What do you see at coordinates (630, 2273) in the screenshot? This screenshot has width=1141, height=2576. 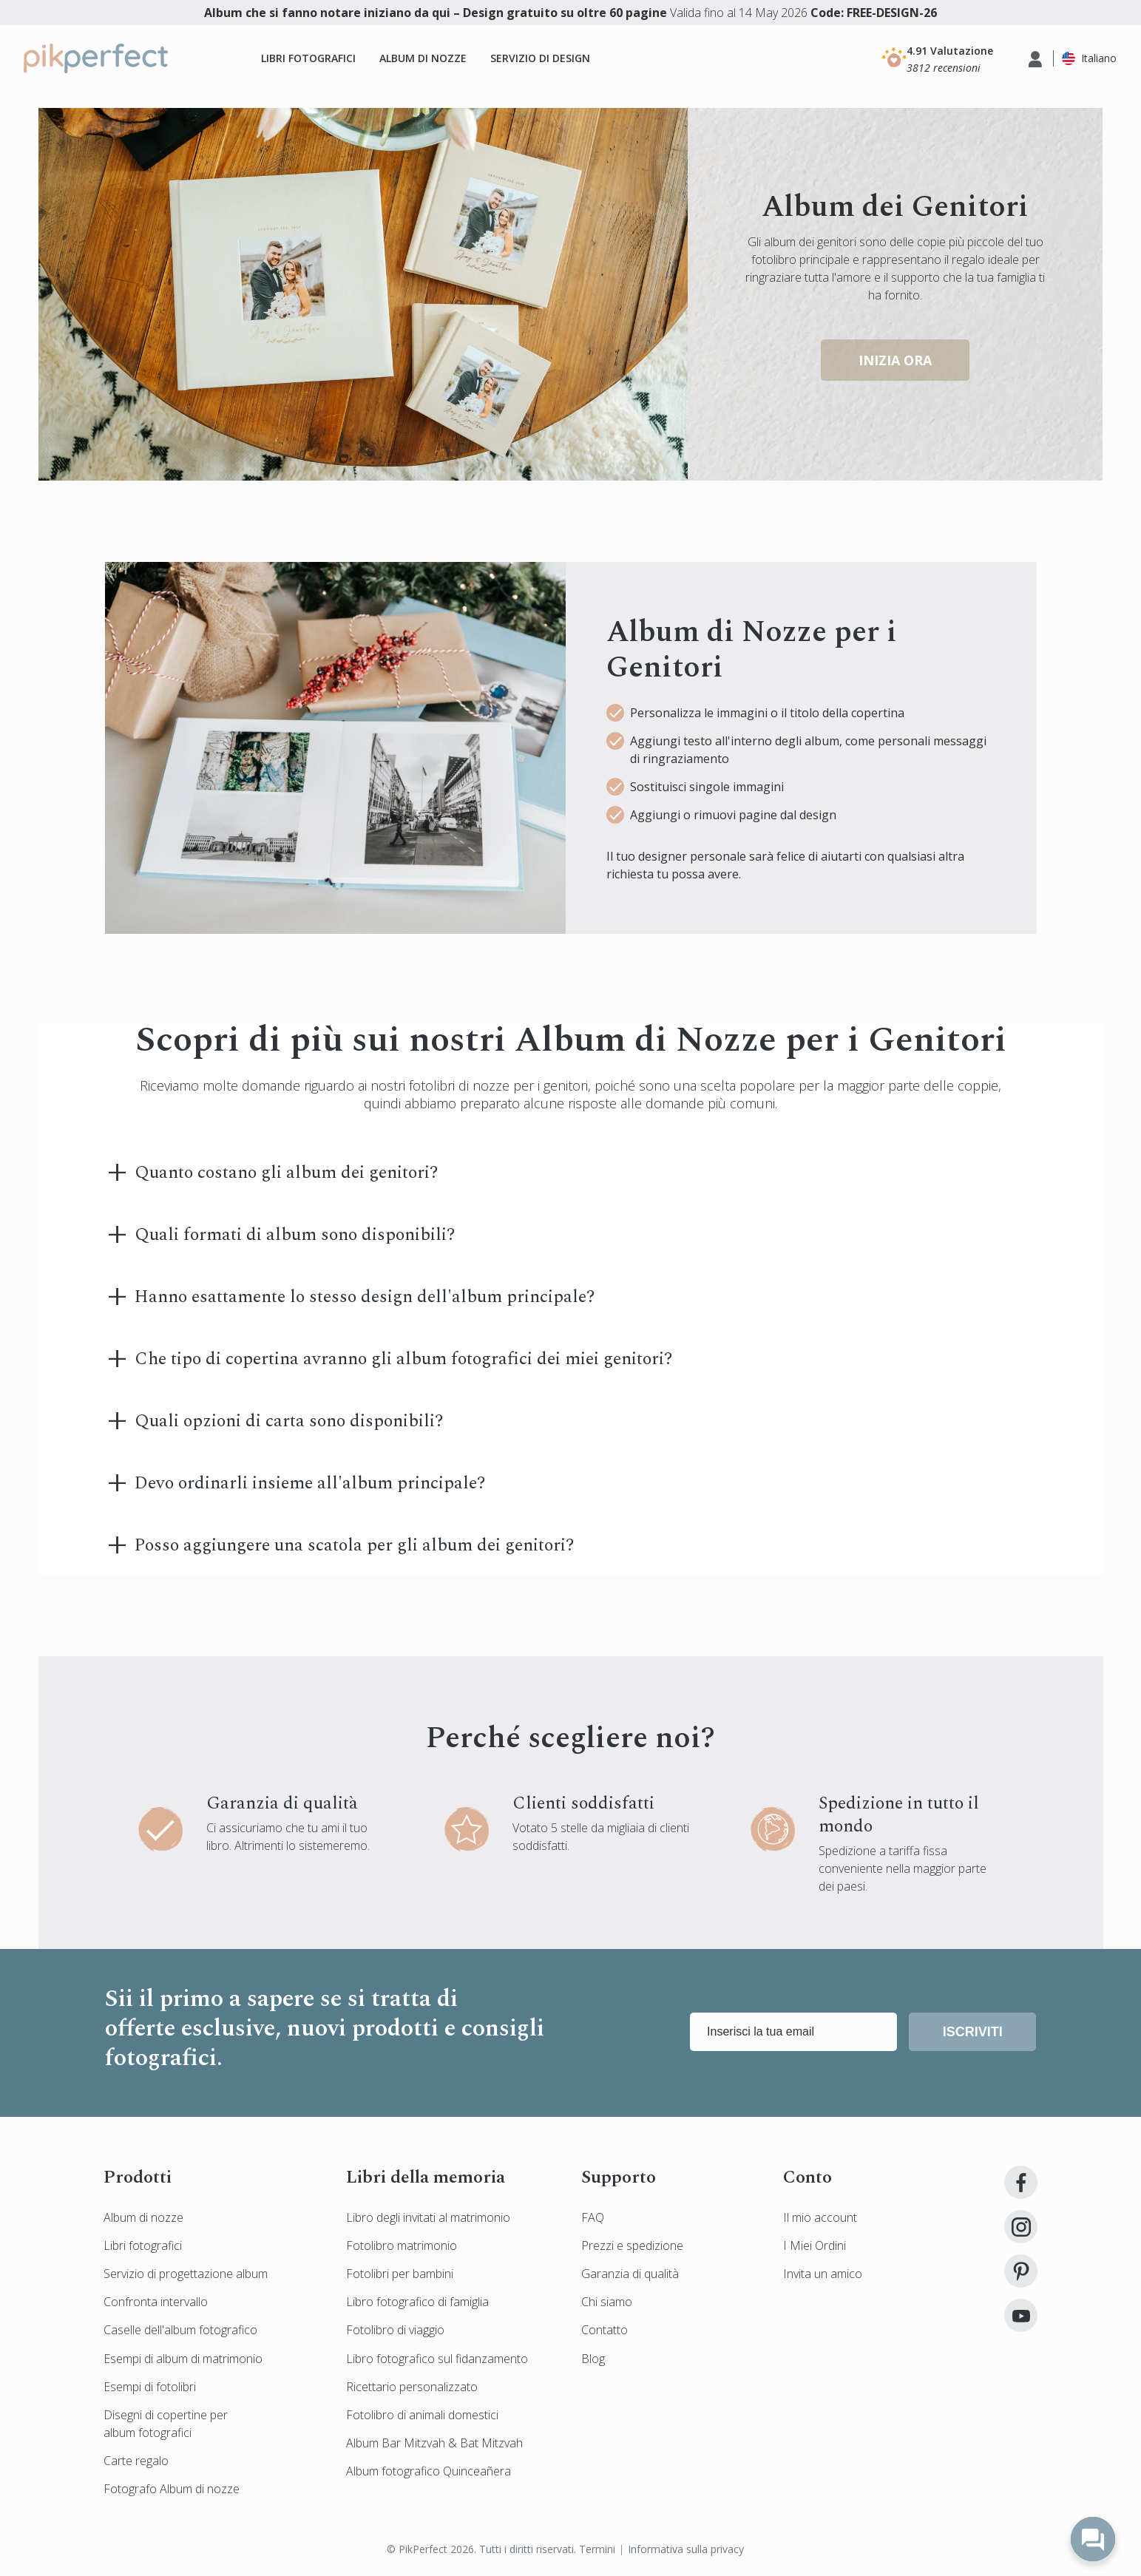 I see `Garanzia di qualità` at bounding box center [630, 2273].